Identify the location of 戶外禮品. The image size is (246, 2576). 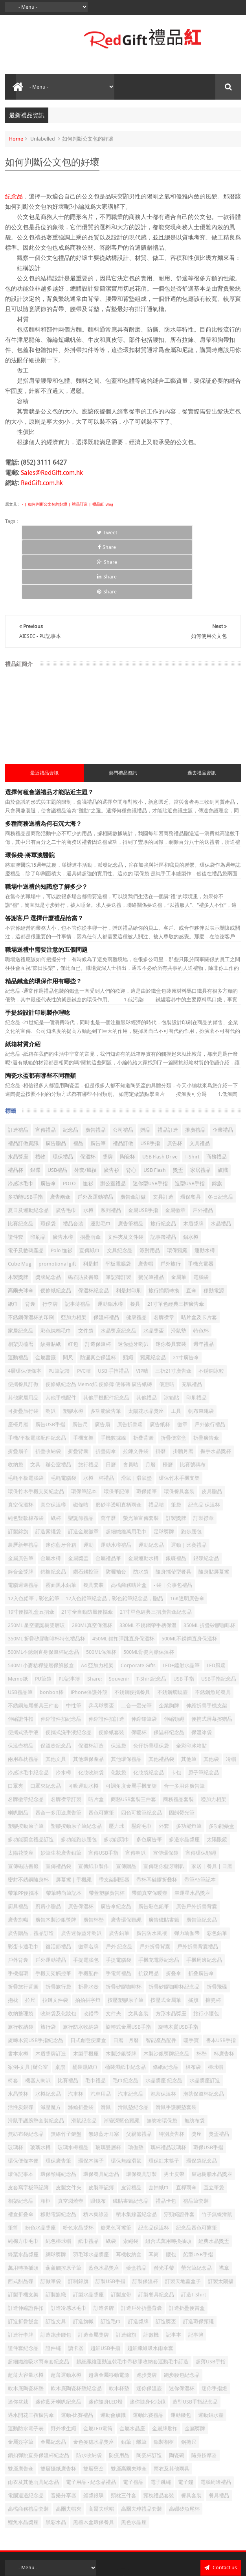
(203, 1151).